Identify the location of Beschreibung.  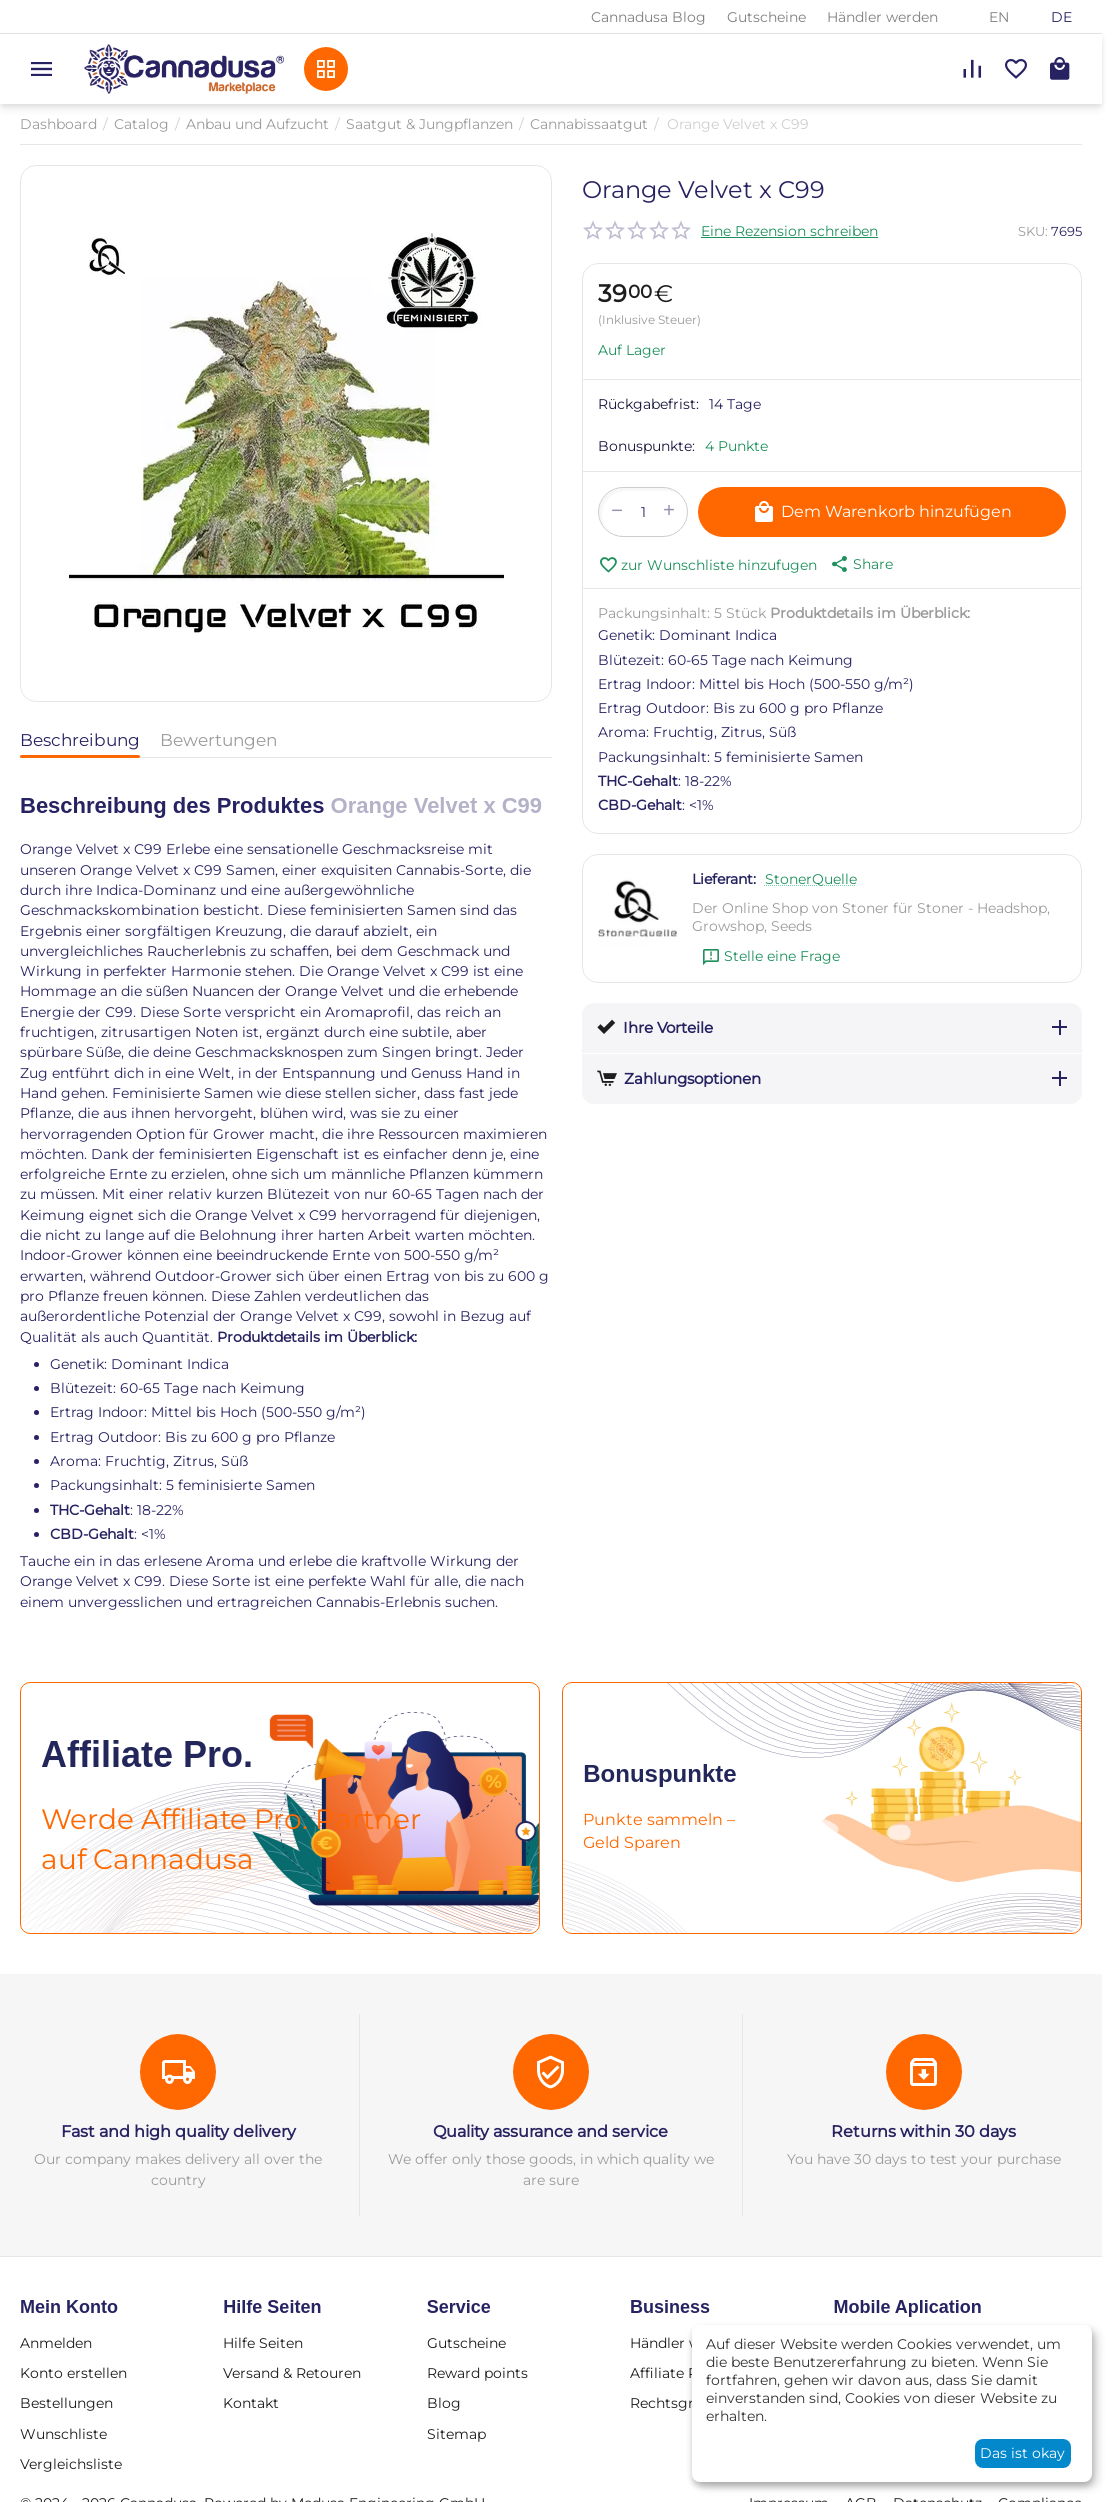
(80, 740).